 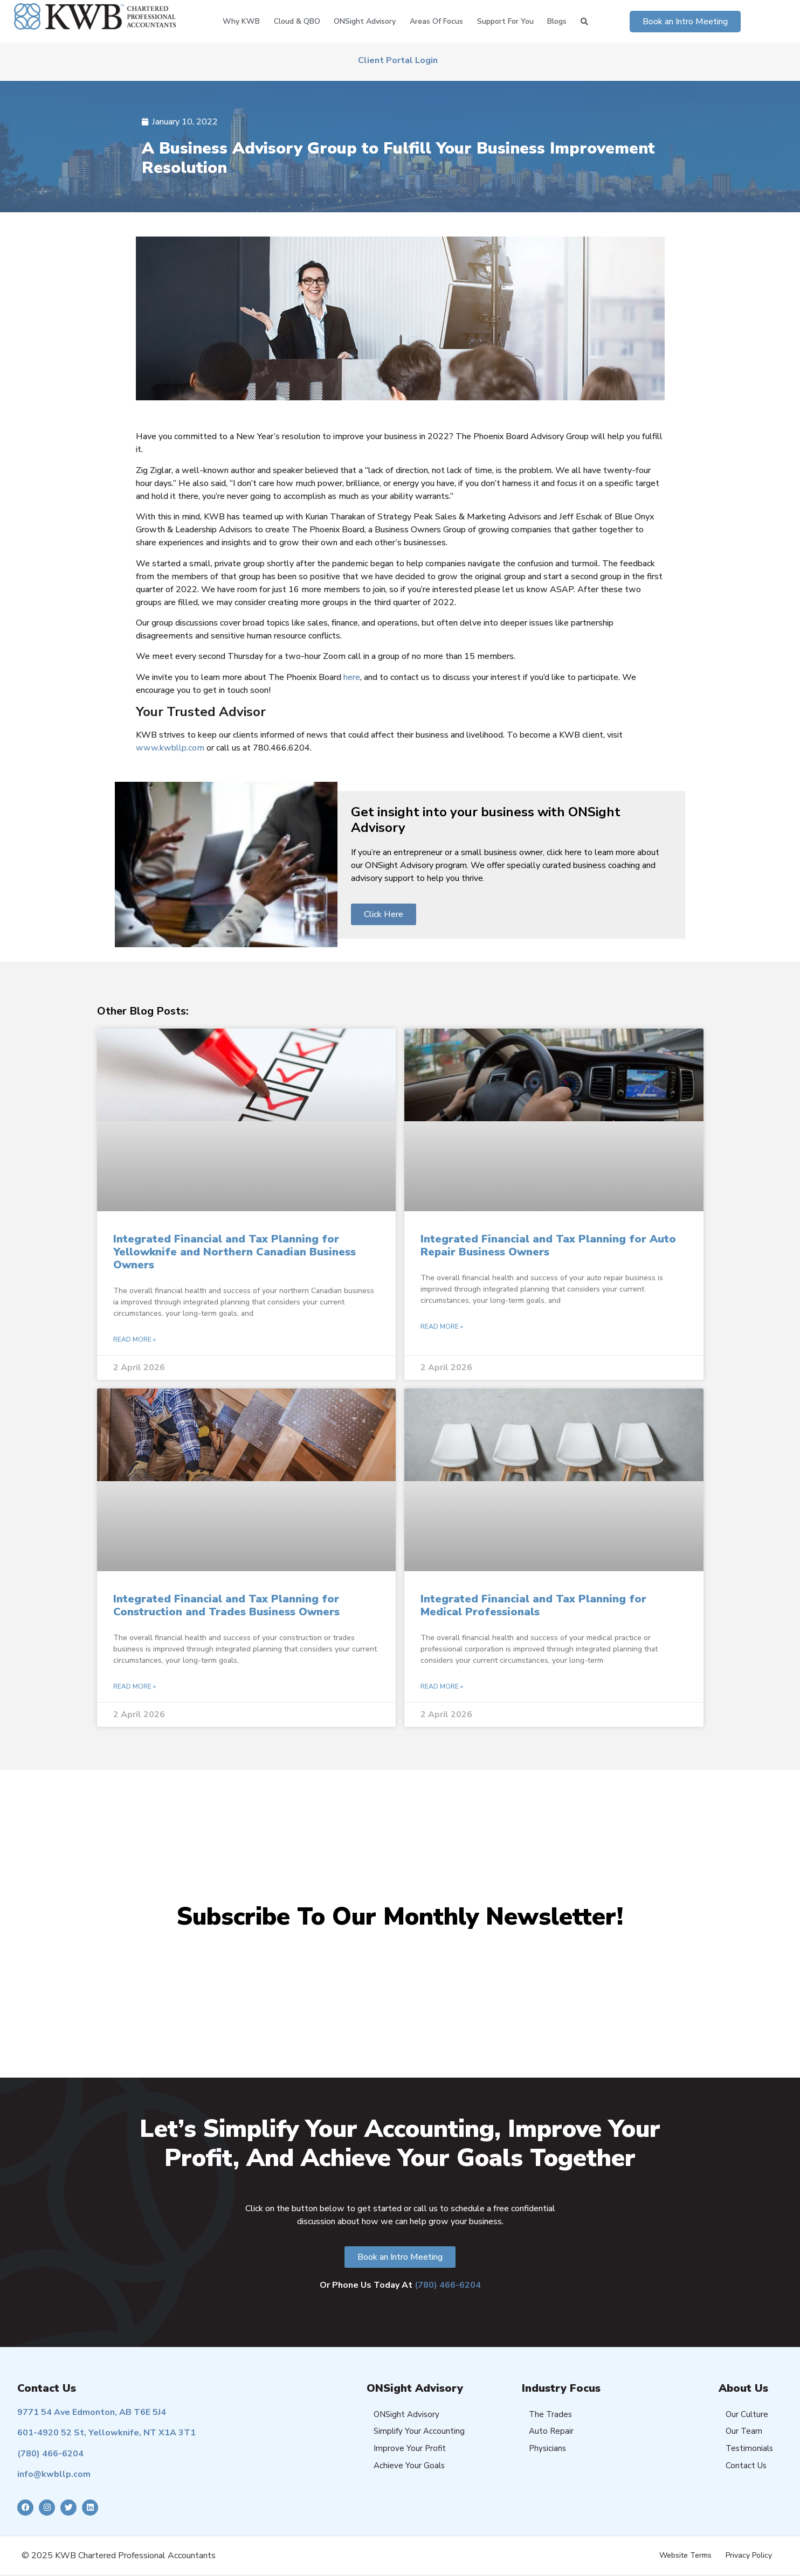 I want to click on Improve Your Profit, so click(x=410, y=2448).